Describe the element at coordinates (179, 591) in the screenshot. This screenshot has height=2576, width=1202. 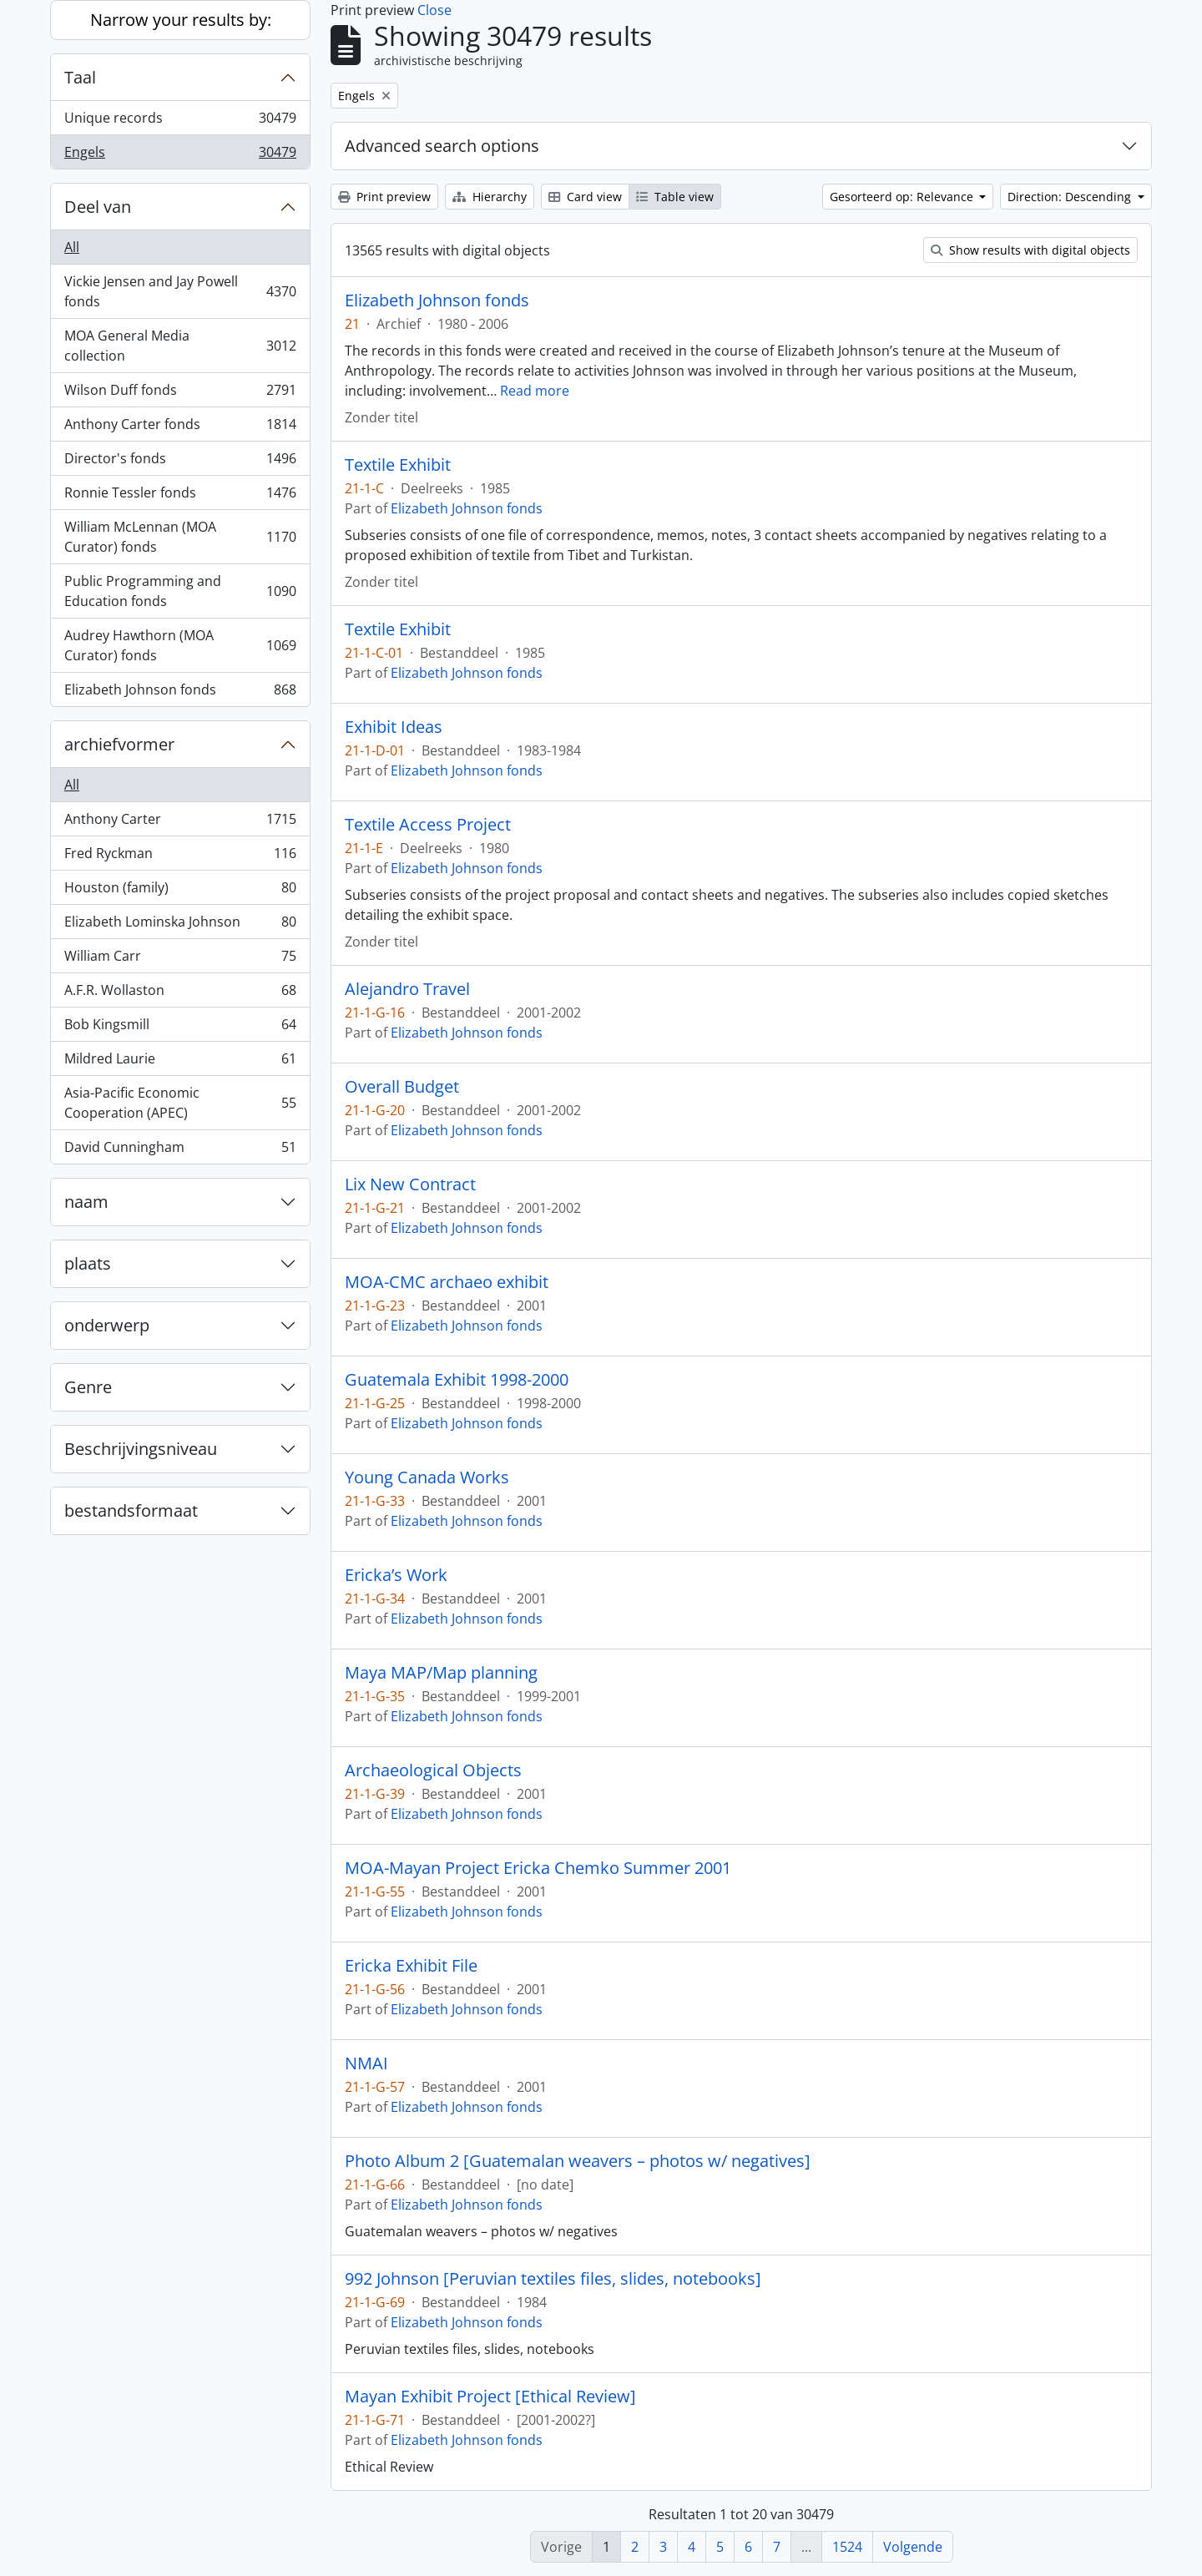
I see `Public Programming and Education fonds` at that location.